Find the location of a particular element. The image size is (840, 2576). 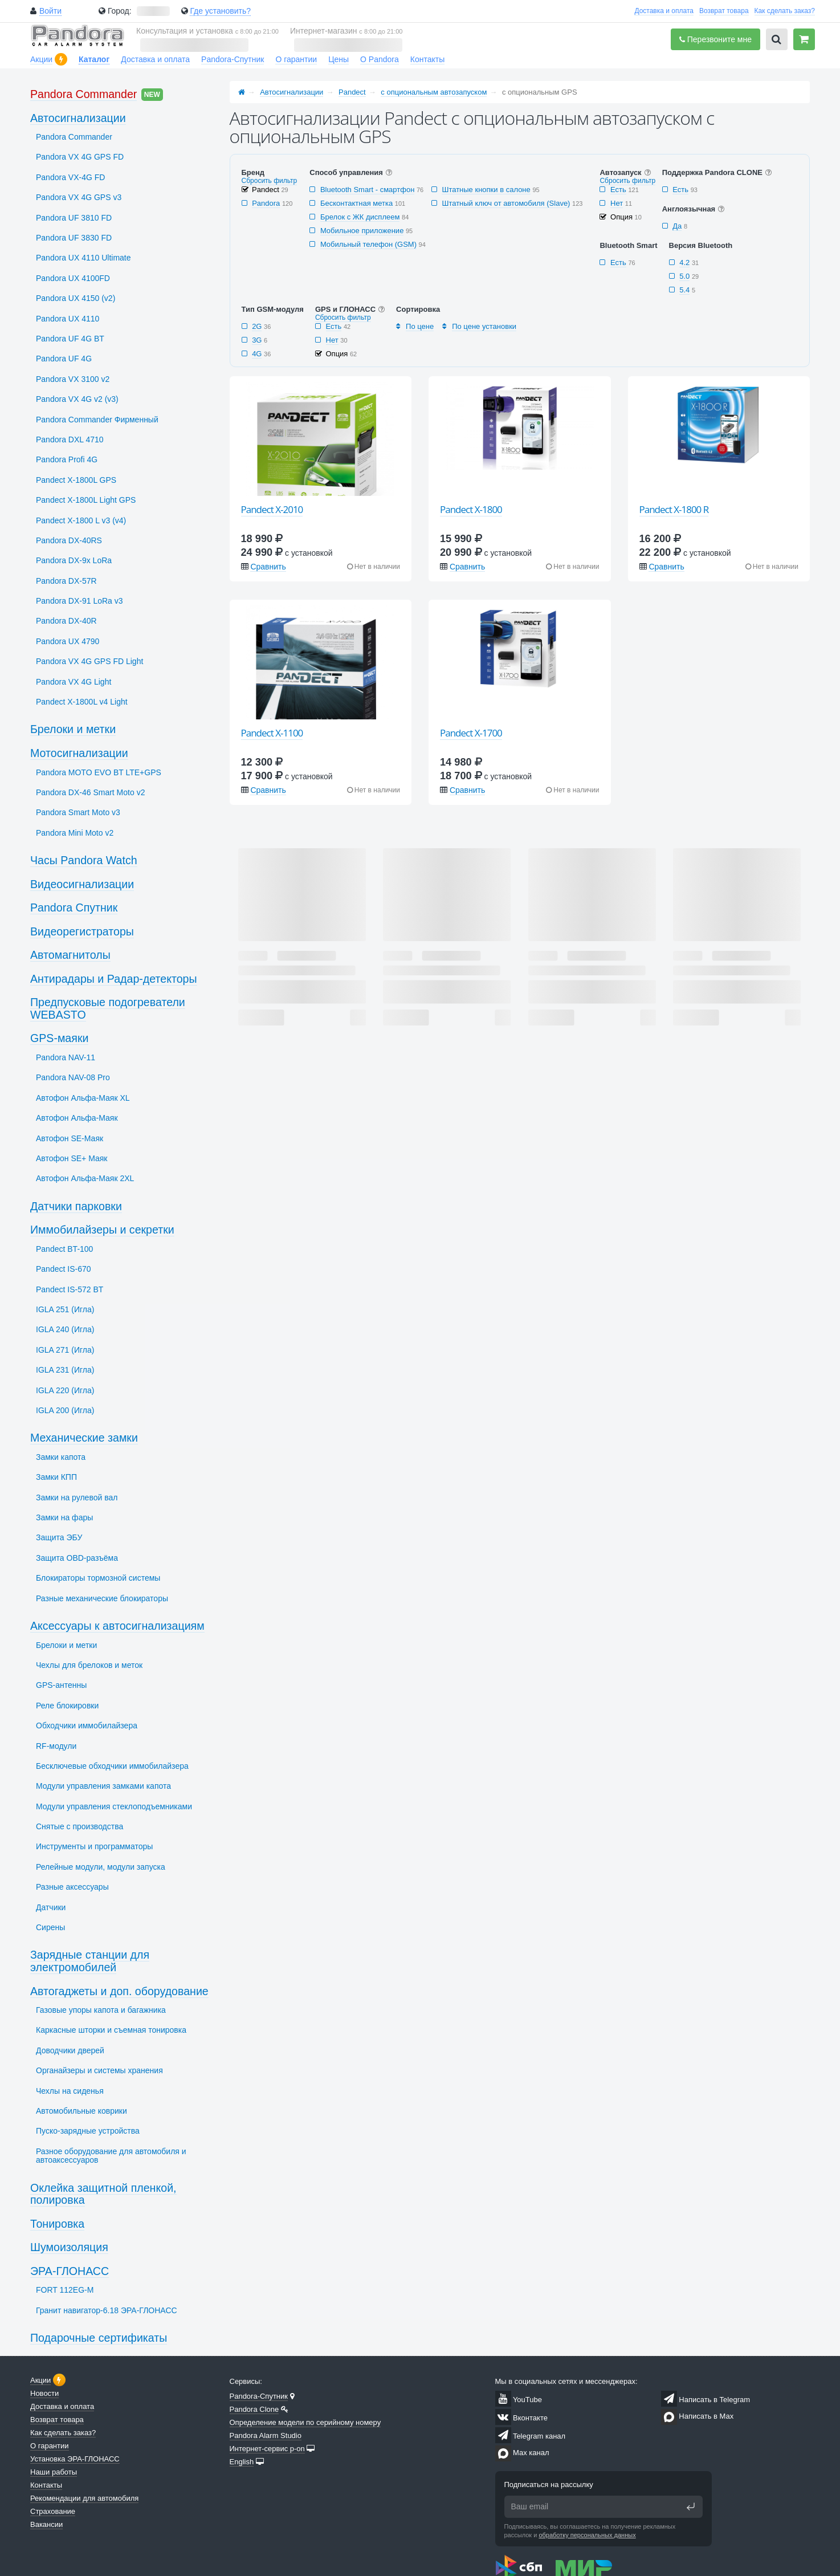

Pandora UX 4100FD is located at coordinates (73, 278).